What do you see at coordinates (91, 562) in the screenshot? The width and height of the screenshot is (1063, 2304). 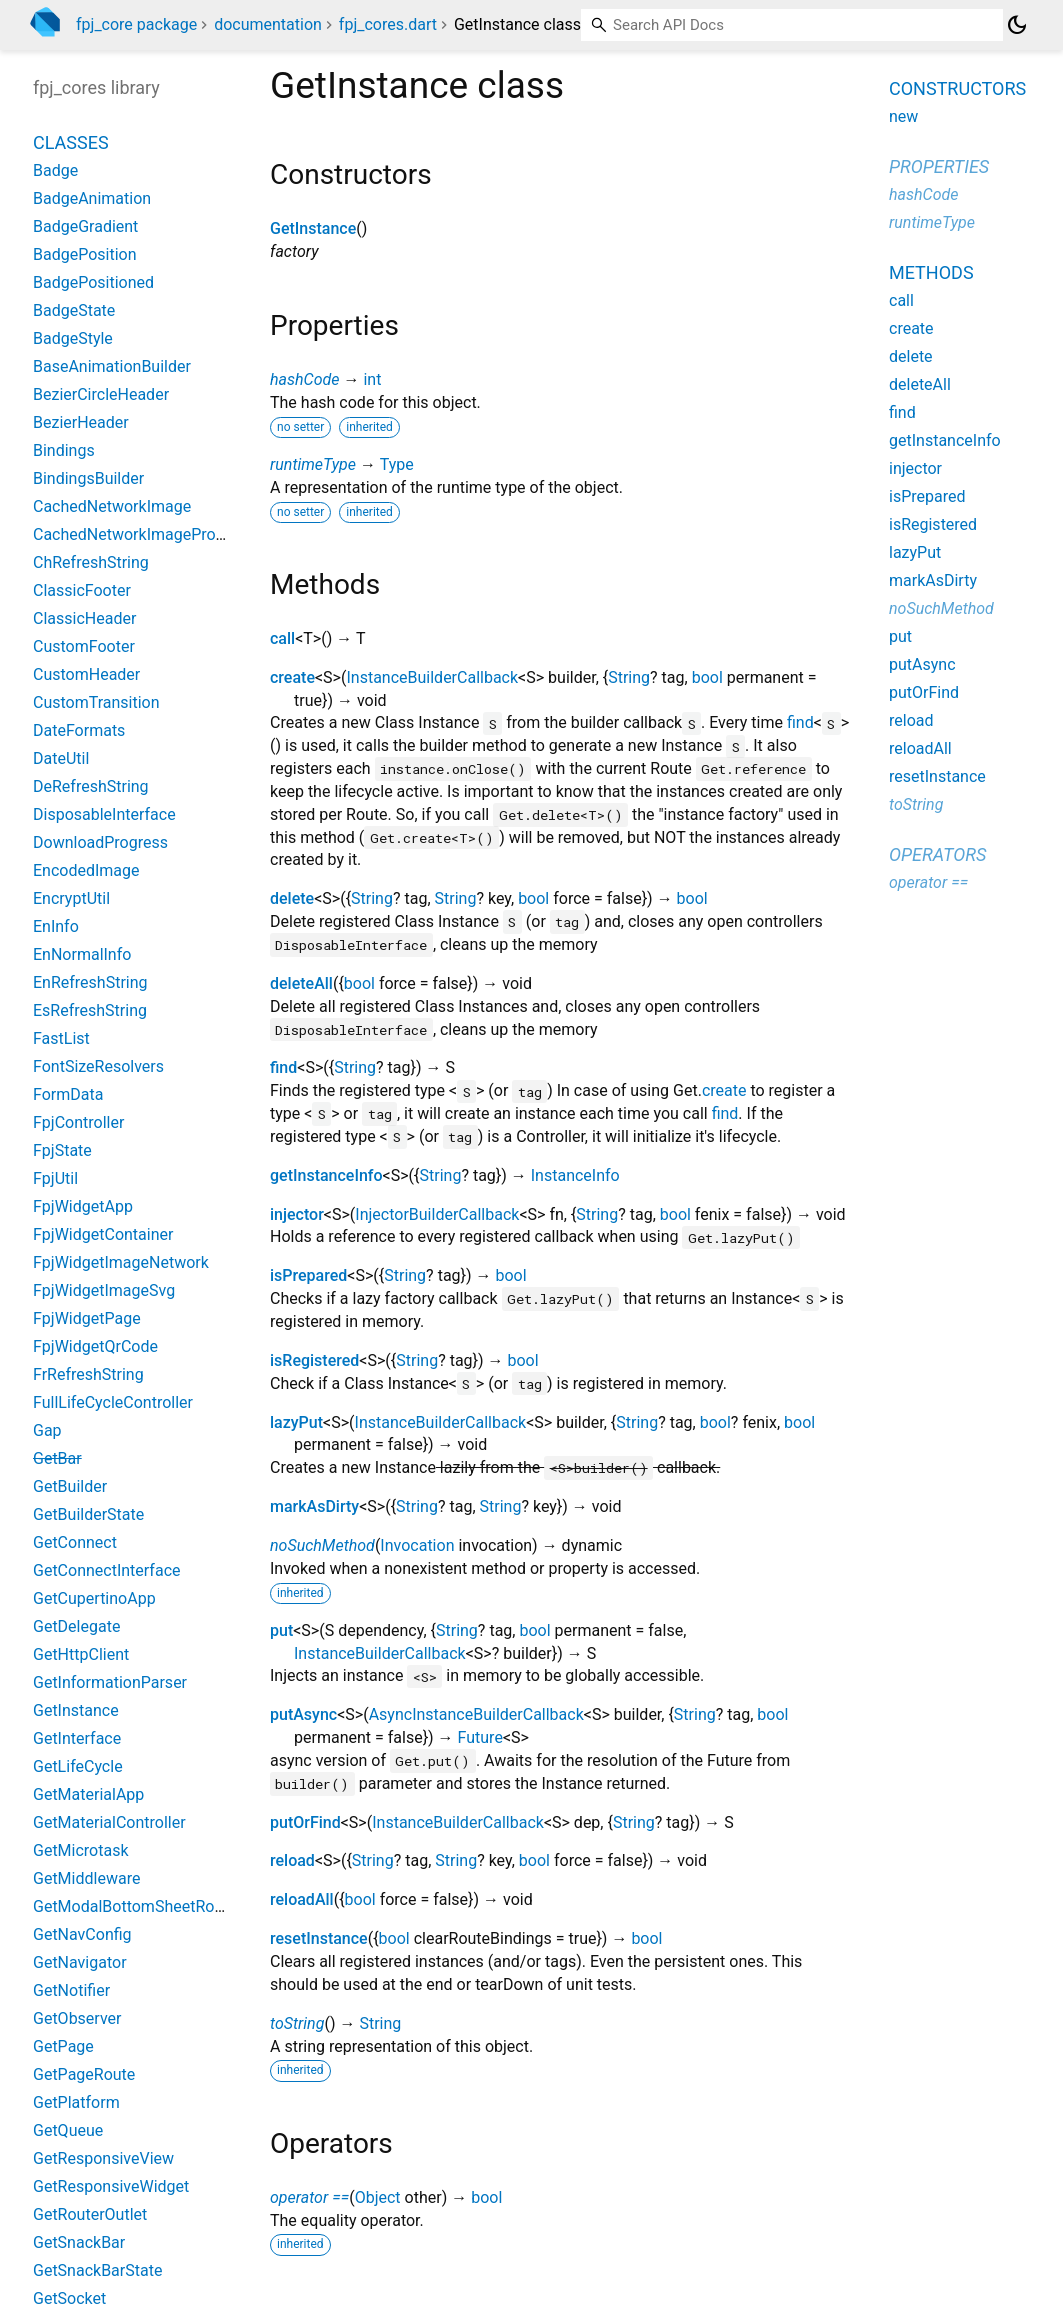 I see `ChRefreshString` at bounding box center [91, 562].